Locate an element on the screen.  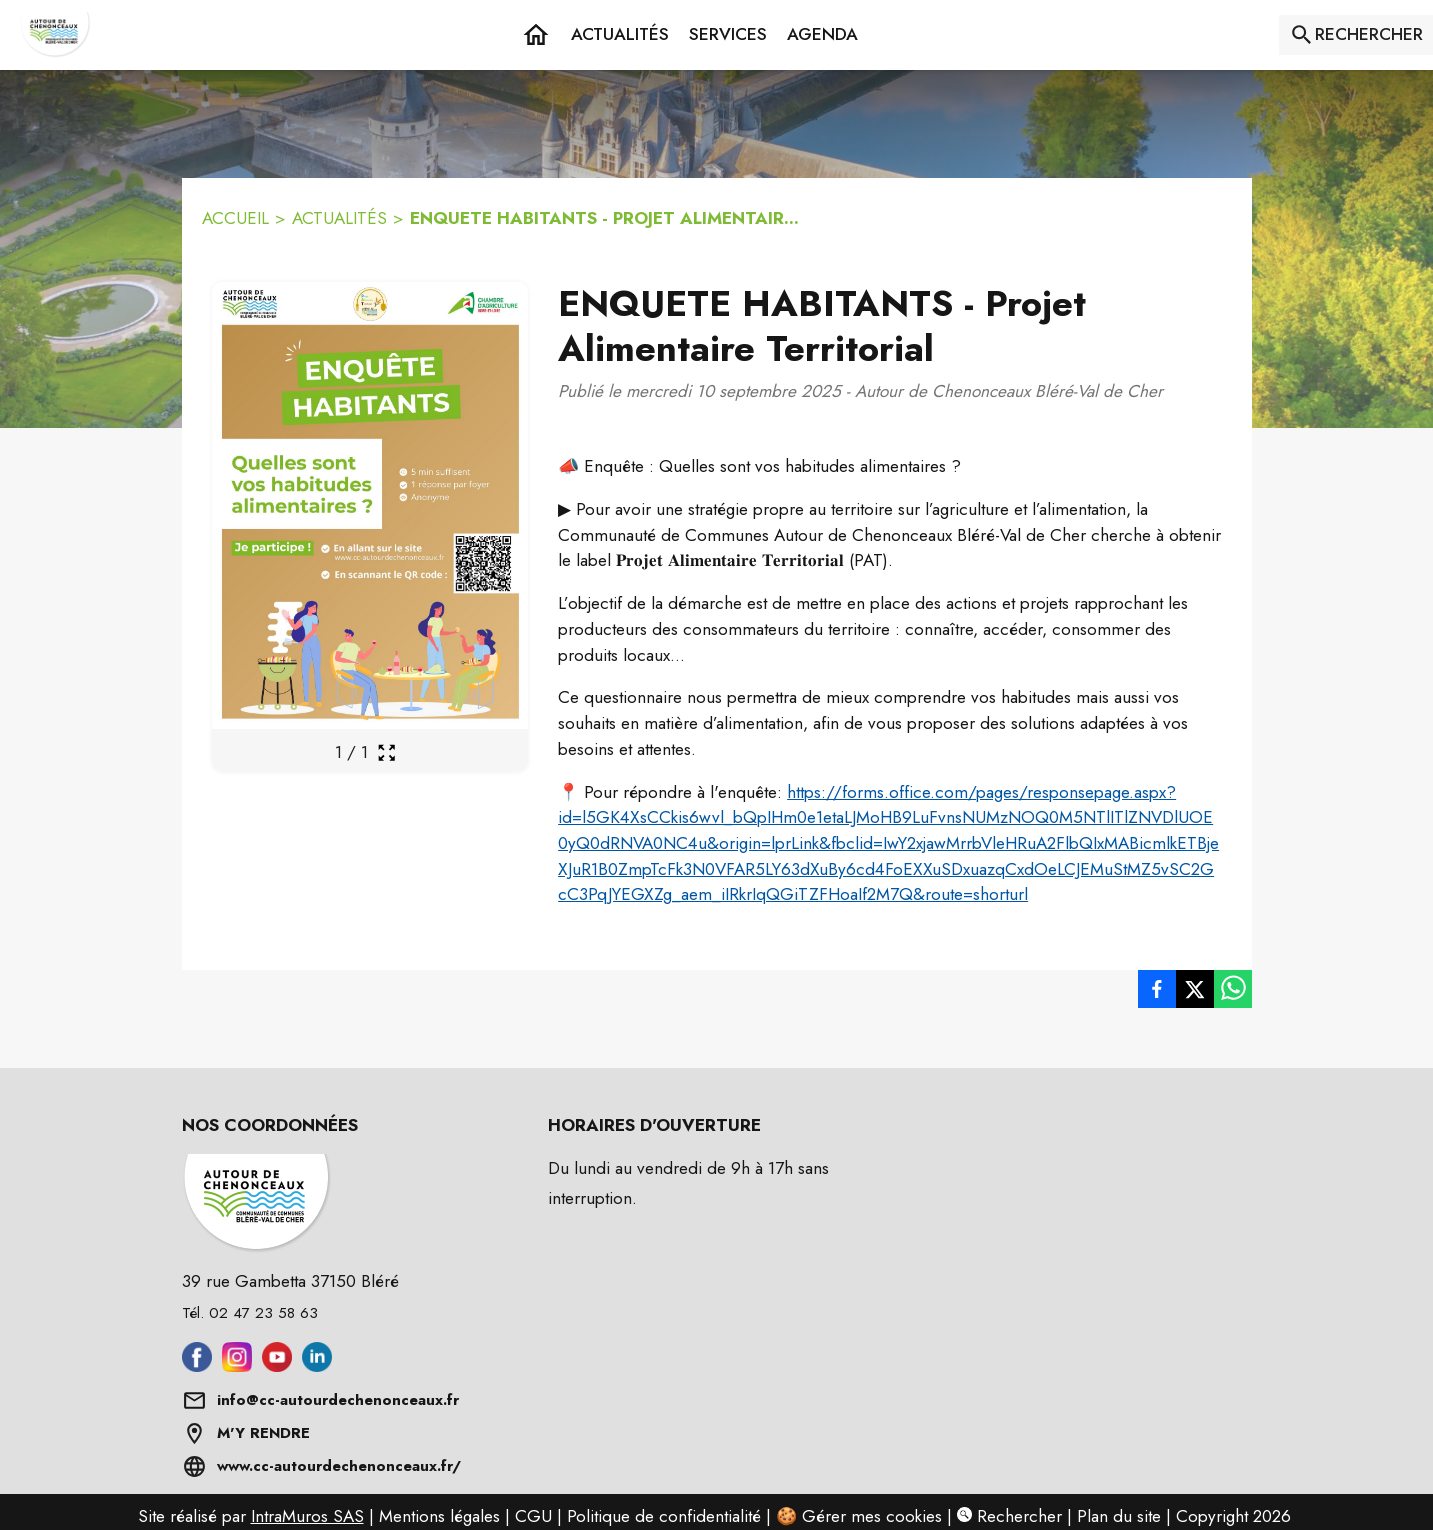
Tél. 02 47 23 58 63 [Appeler le Tél. 02 47 23 58 63] is located at coordinates (250, 1313).